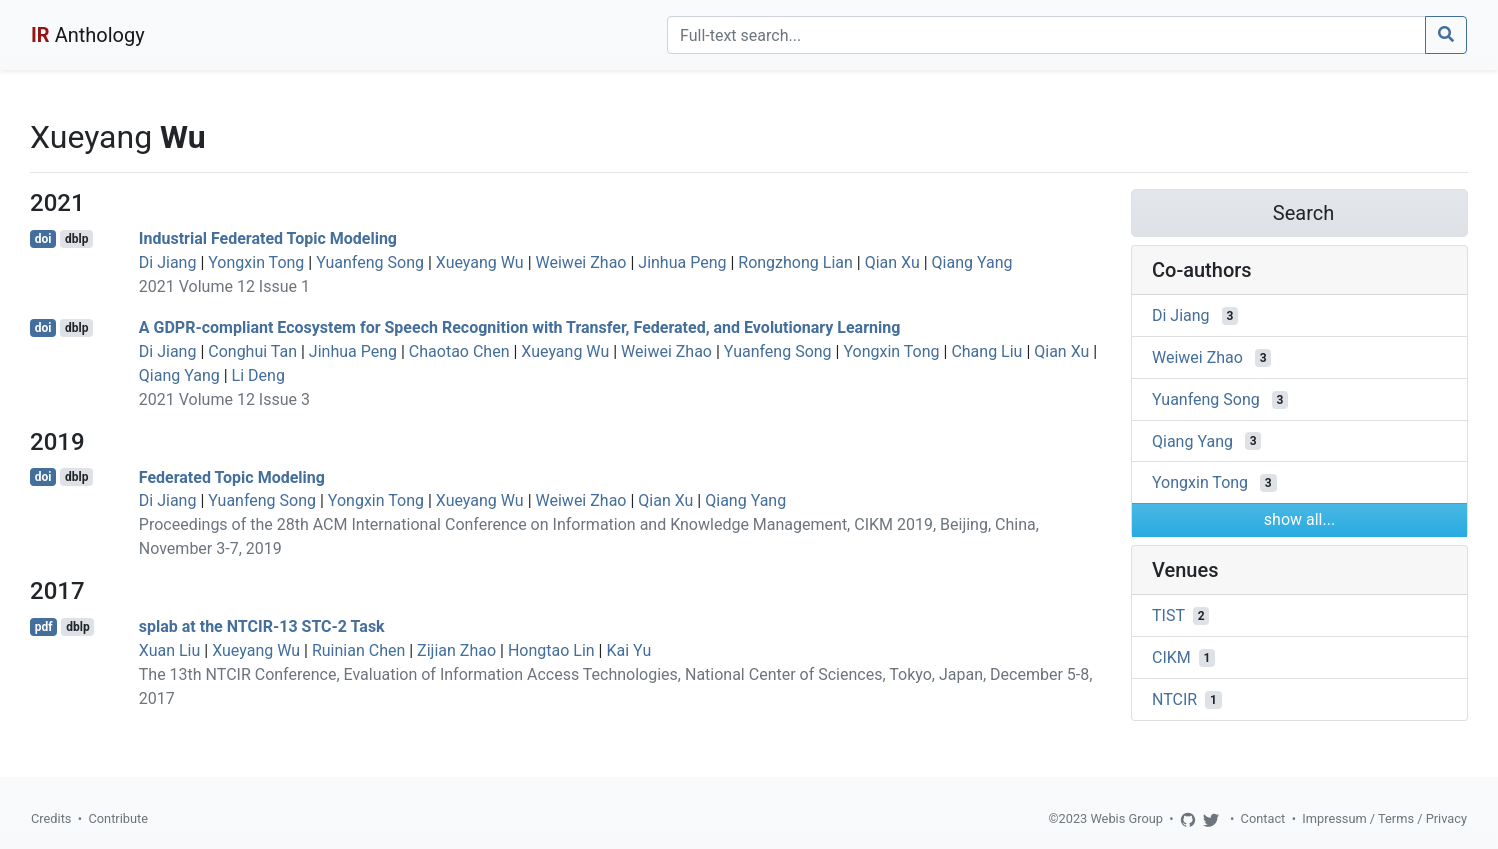 This screenshot has width=1498, height=849. I want to click on TIST, so click(1168, 615).